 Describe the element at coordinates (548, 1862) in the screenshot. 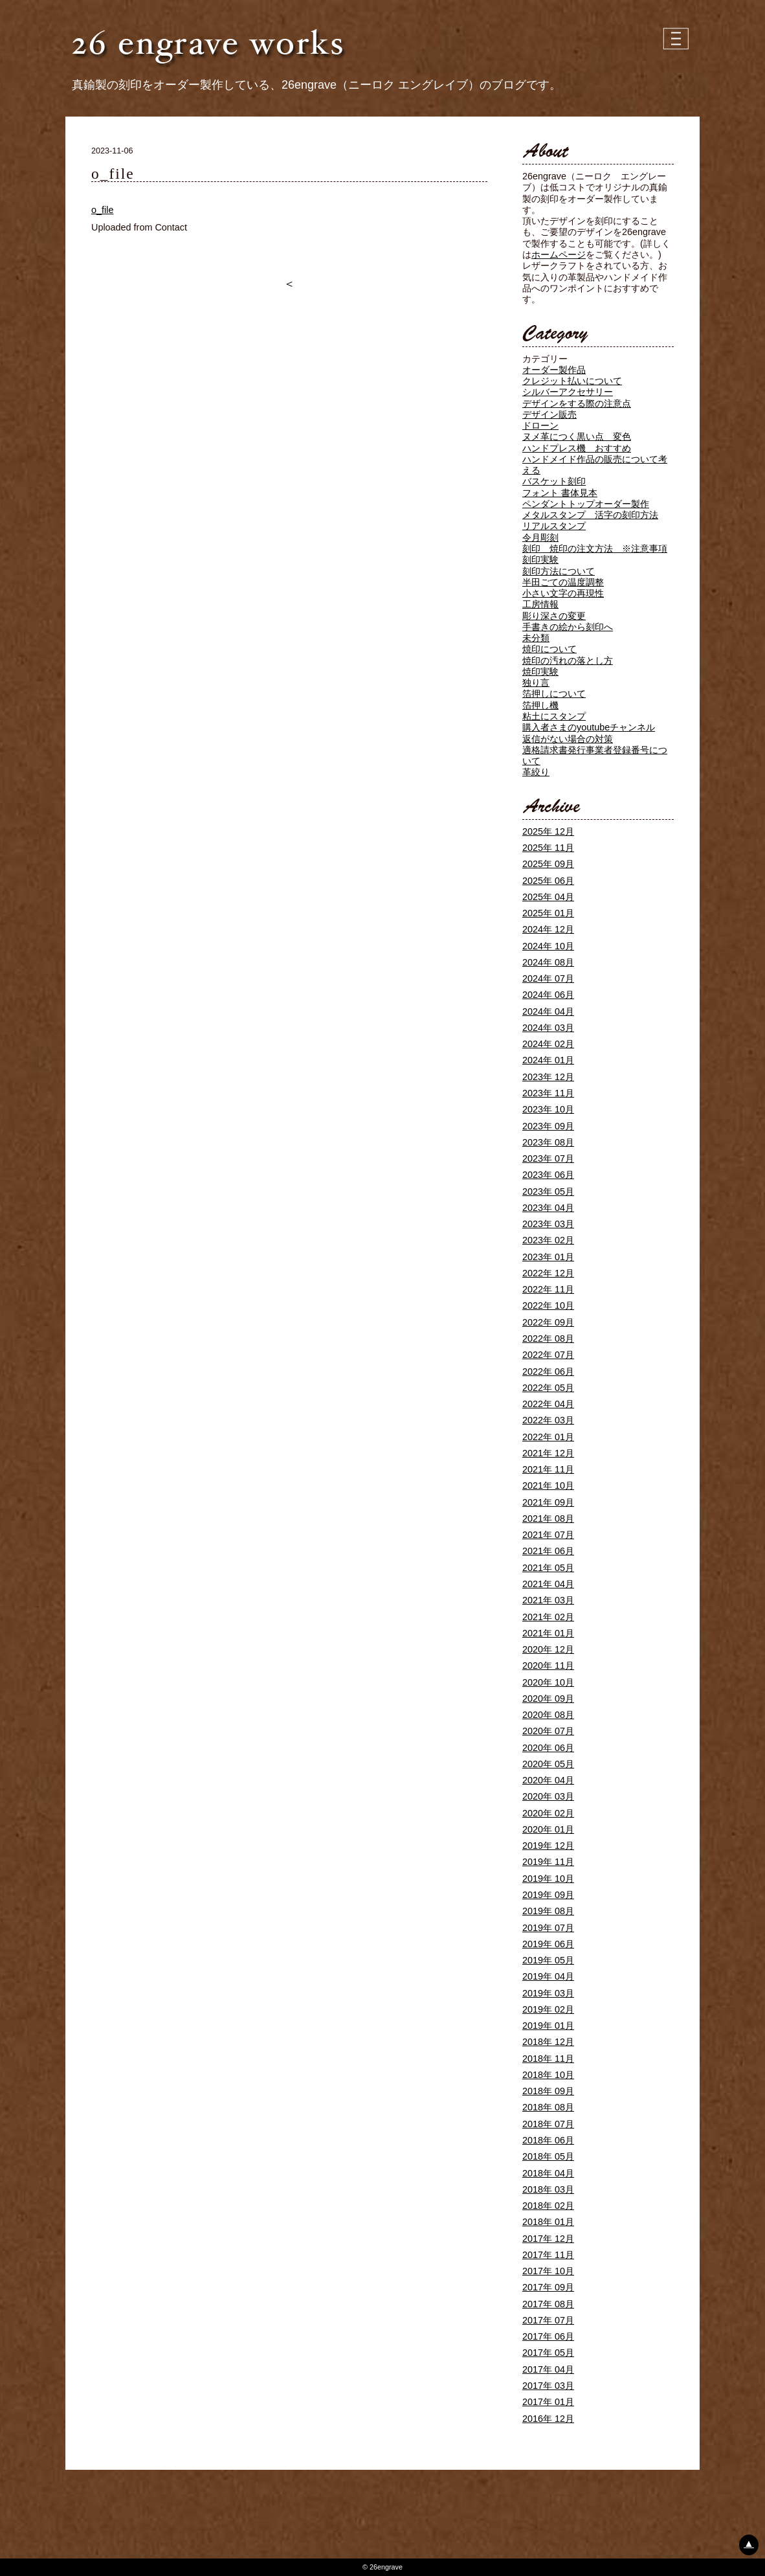

I see `2019年 11月` at that location.